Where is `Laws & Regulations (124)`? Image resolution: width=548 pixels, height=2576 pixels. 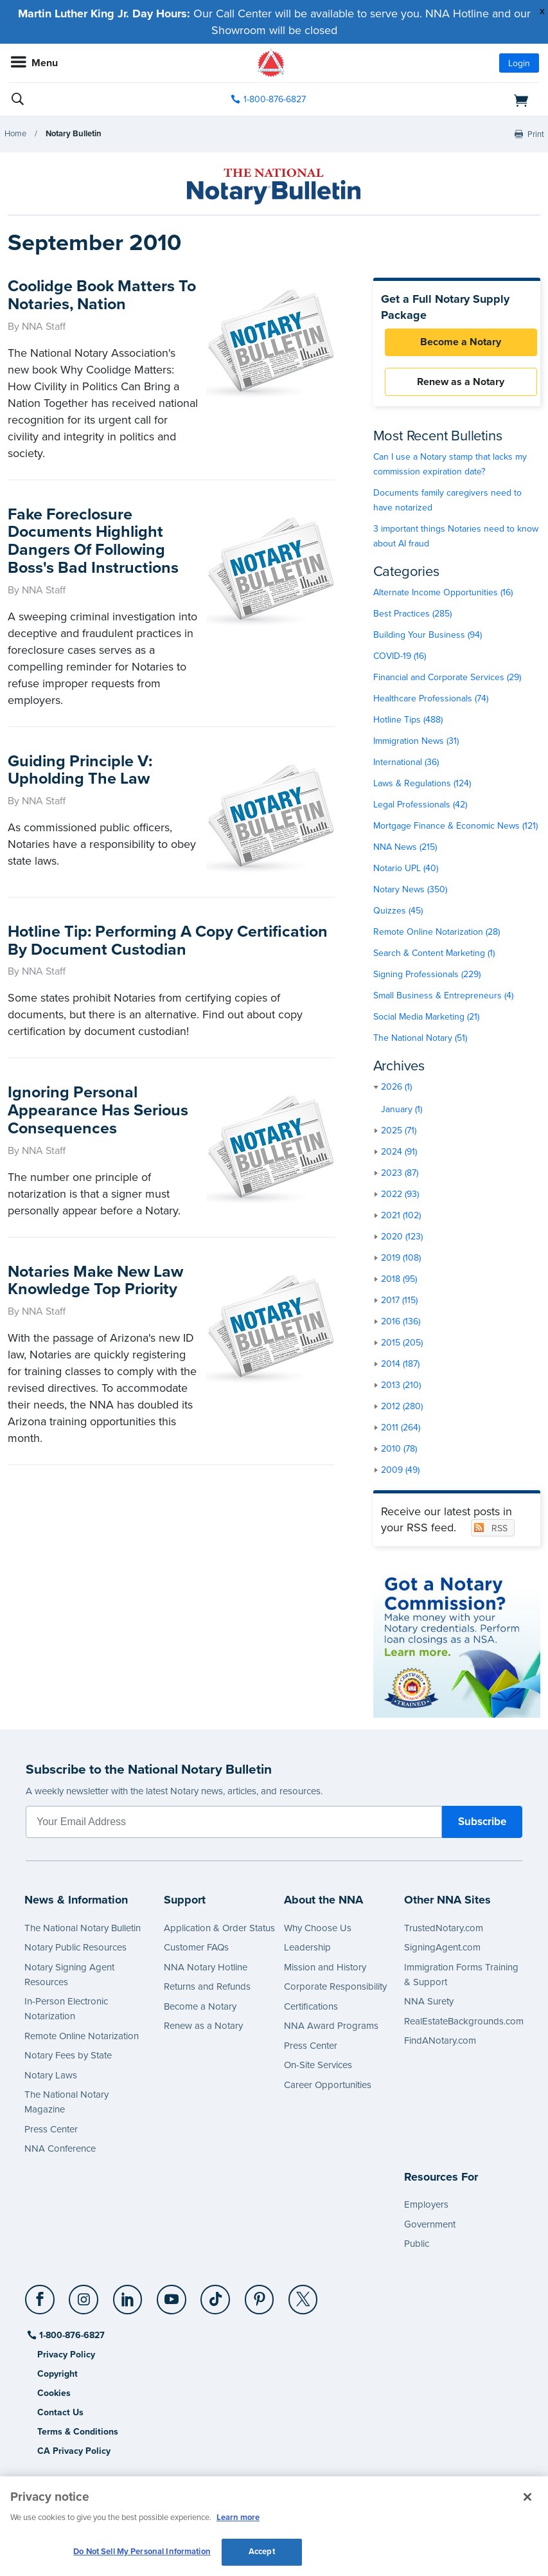 Laws & Regulations (124) is located at coordinates (422, 785).